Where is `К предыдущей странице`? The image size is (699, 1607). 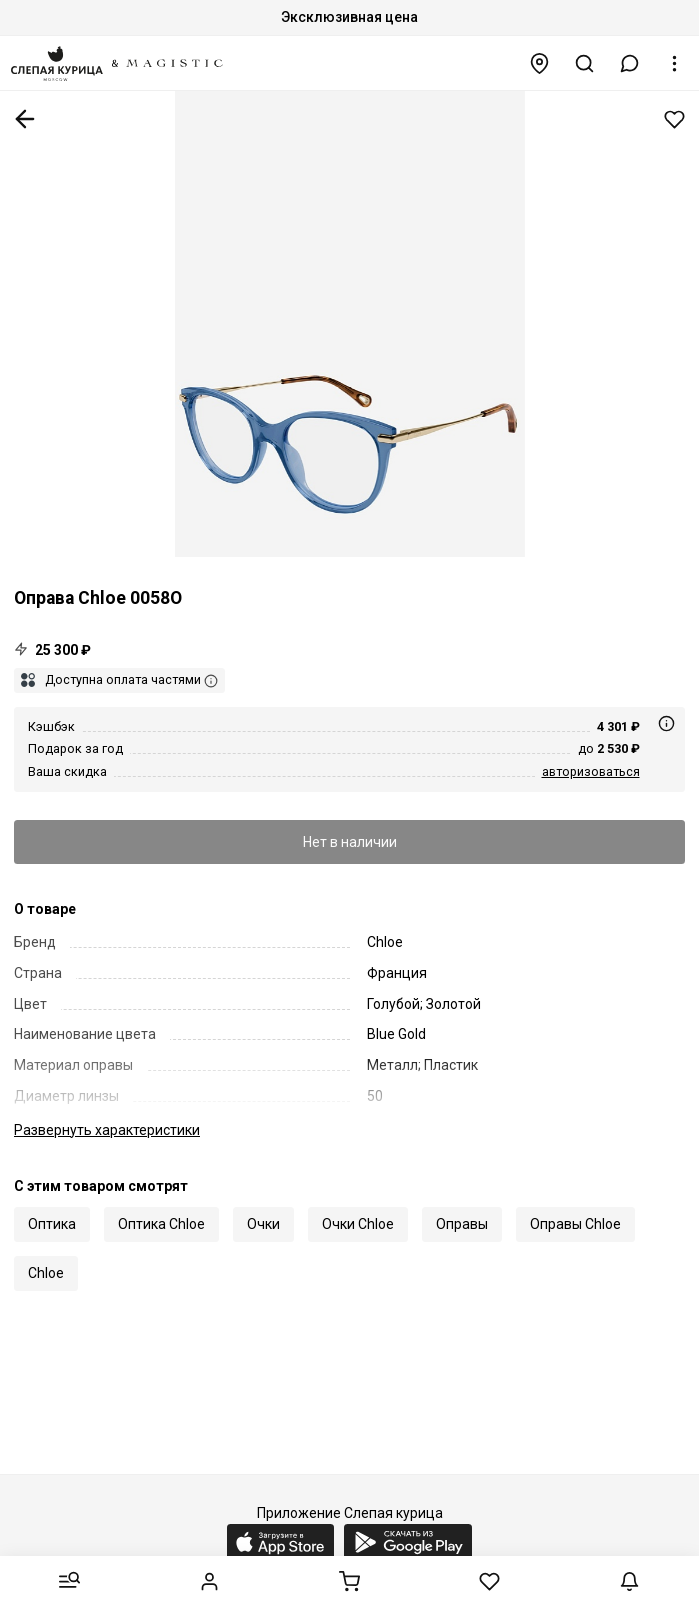
К предыдущей странице is located at coordinates (25, 119).